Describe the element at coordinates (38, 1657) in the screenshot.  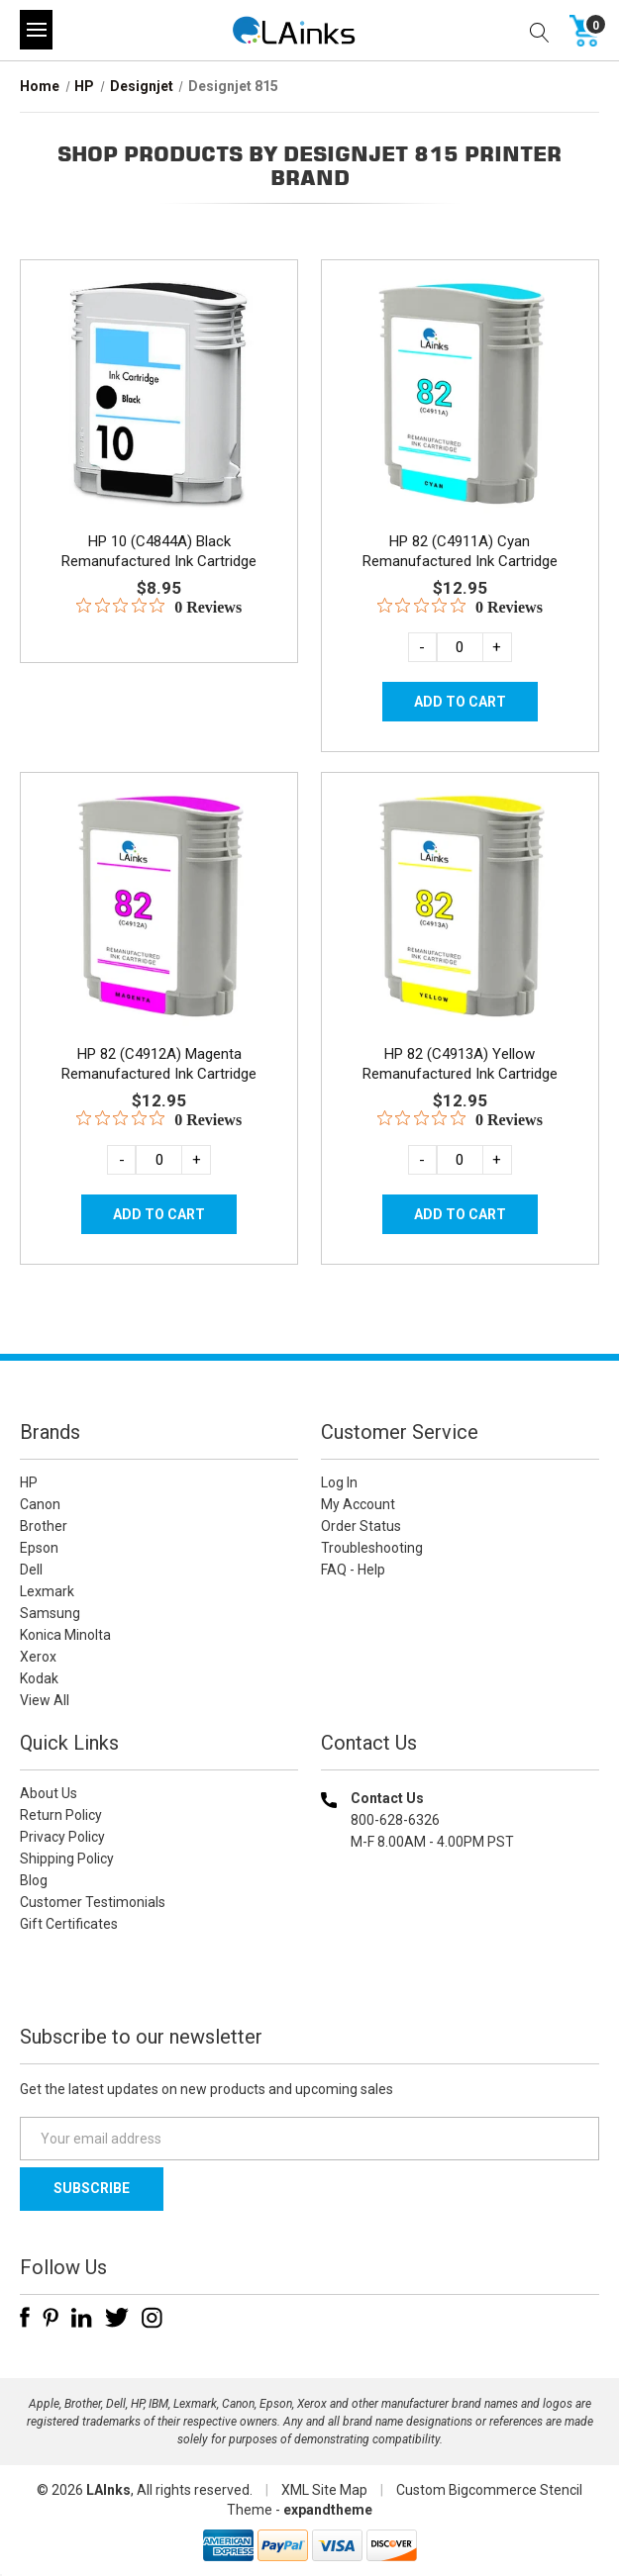
I see `Xerox` at that location.